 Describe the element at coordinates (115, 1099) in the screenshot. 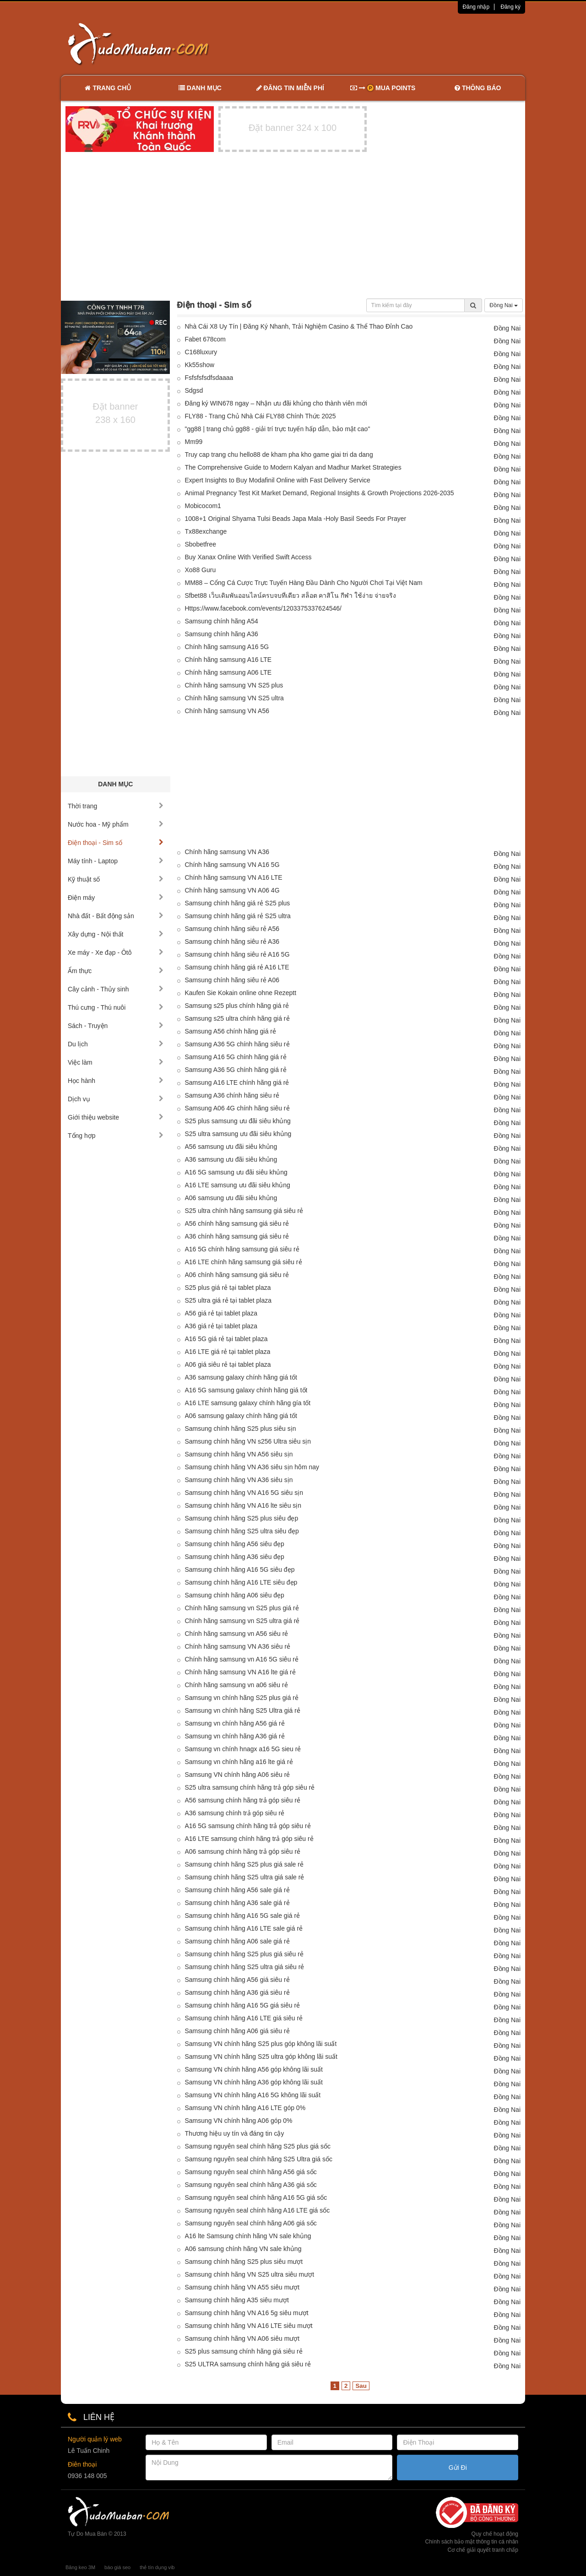

I see `Dịch vụ` at that location.